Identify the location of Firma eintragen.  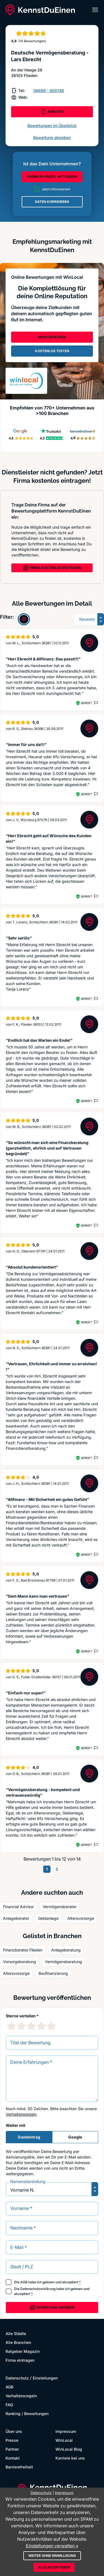
(20, 2360).